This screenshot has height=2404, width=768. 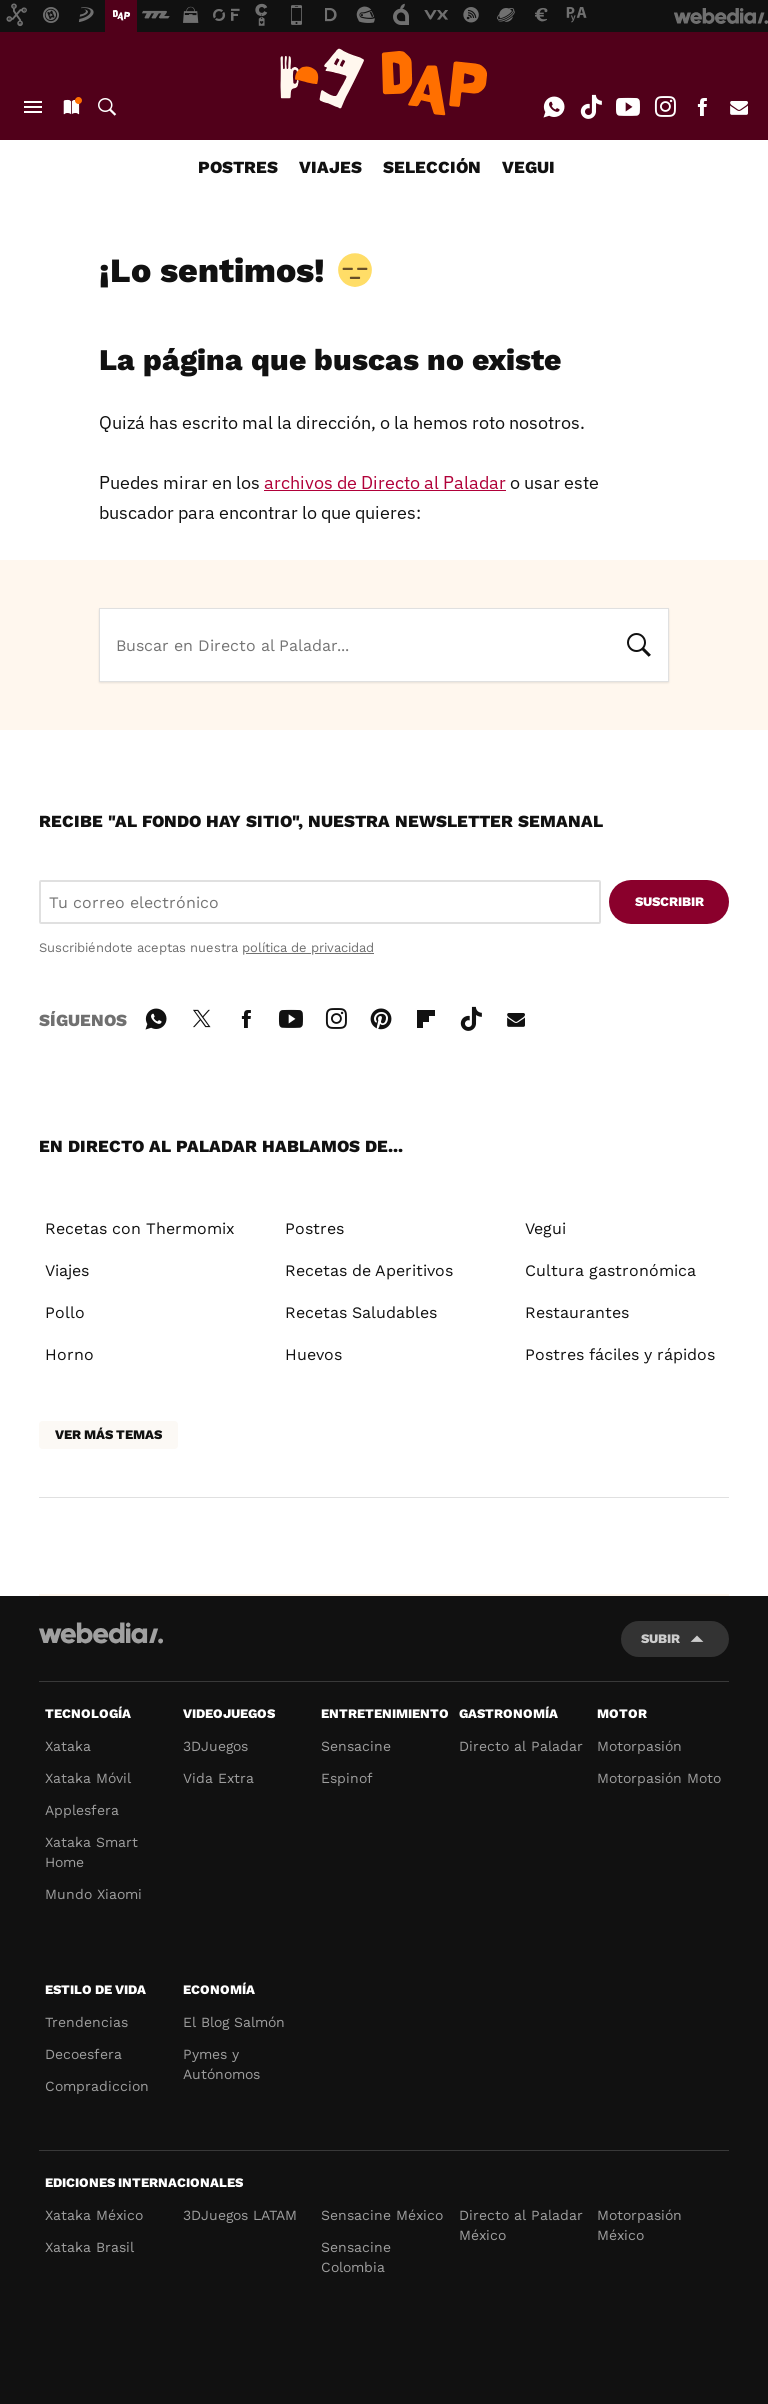 What do you see at coordinates (221, 2064) in the screenshot?
I see `Pymes y Autónomos` at bounding box center [221, 2064].